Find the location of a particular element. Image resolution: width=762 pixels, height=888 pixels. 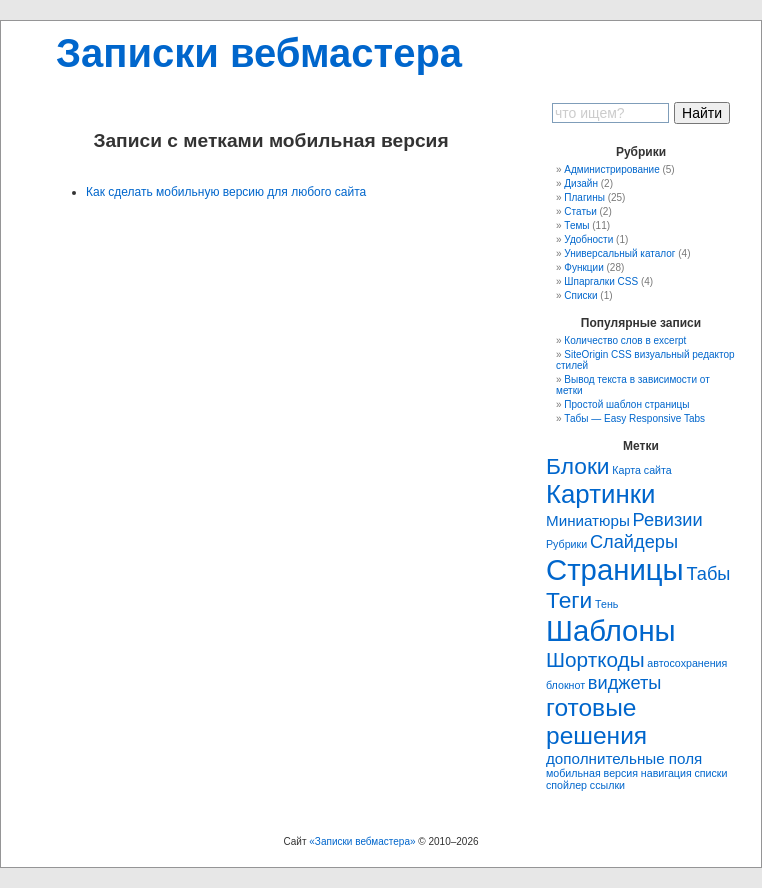

Дизайн is located at coordinates (581, 183).